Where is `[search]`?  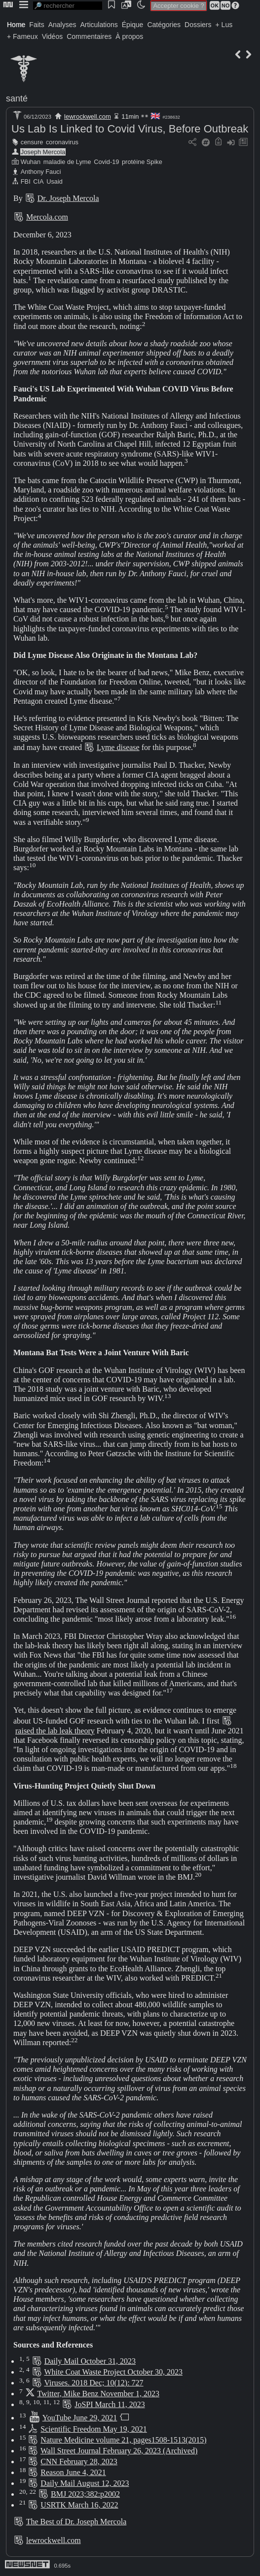
[search] is located at coordinates (68, 5).